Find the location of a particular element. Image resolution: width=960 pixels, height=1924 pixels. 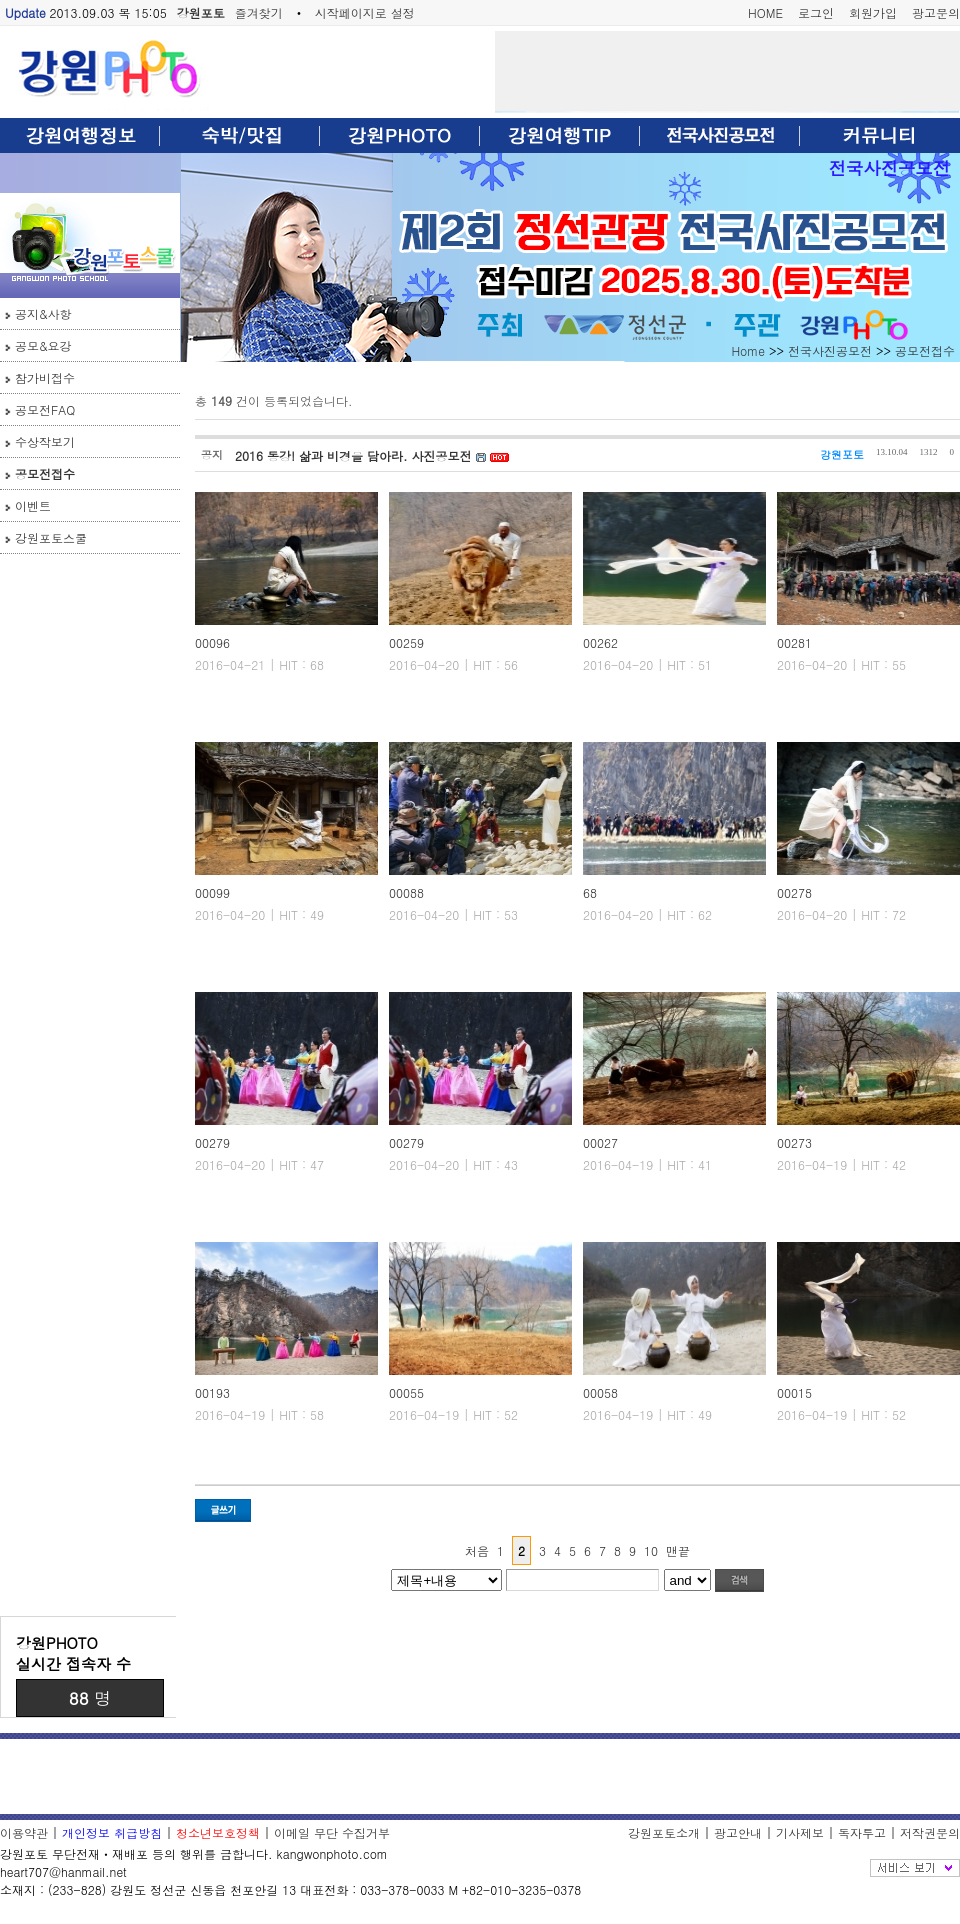

수상작보기 is located at coordinates (45, 441).